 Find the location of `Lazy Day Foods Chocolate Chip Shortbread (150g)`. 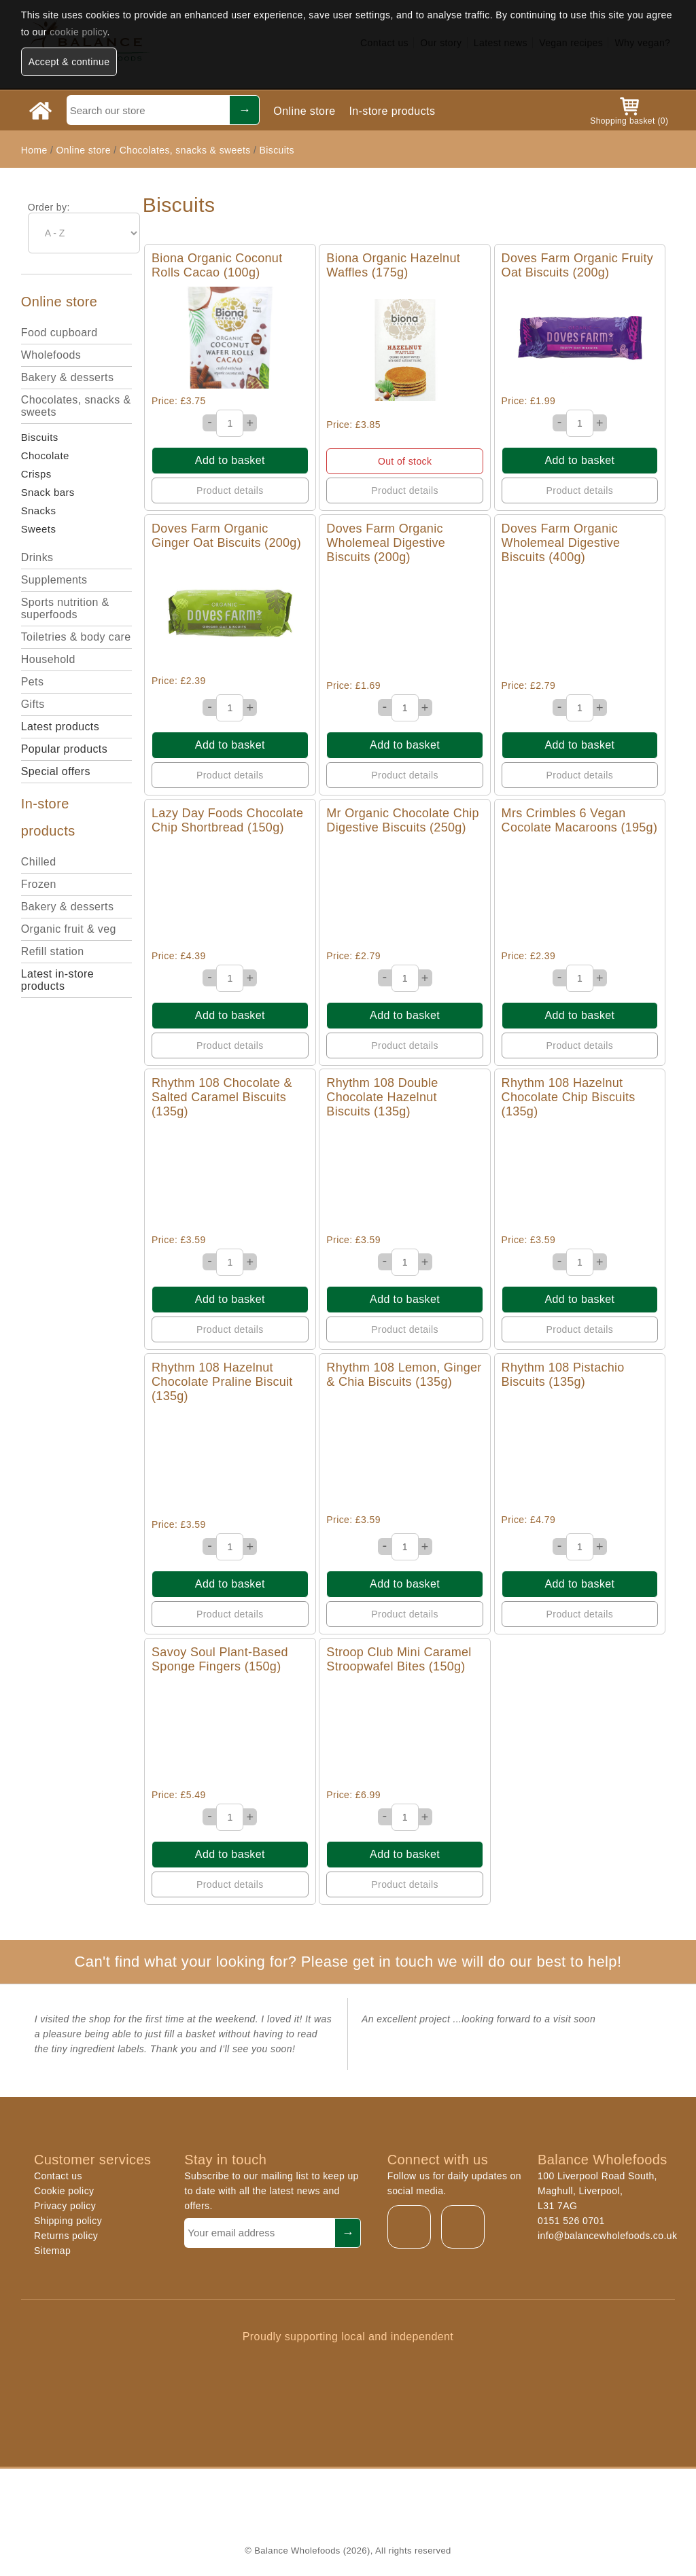

Lazy Day Foods Chocolate Chip Shortbread (150g) is located at coordinates (227, 820).